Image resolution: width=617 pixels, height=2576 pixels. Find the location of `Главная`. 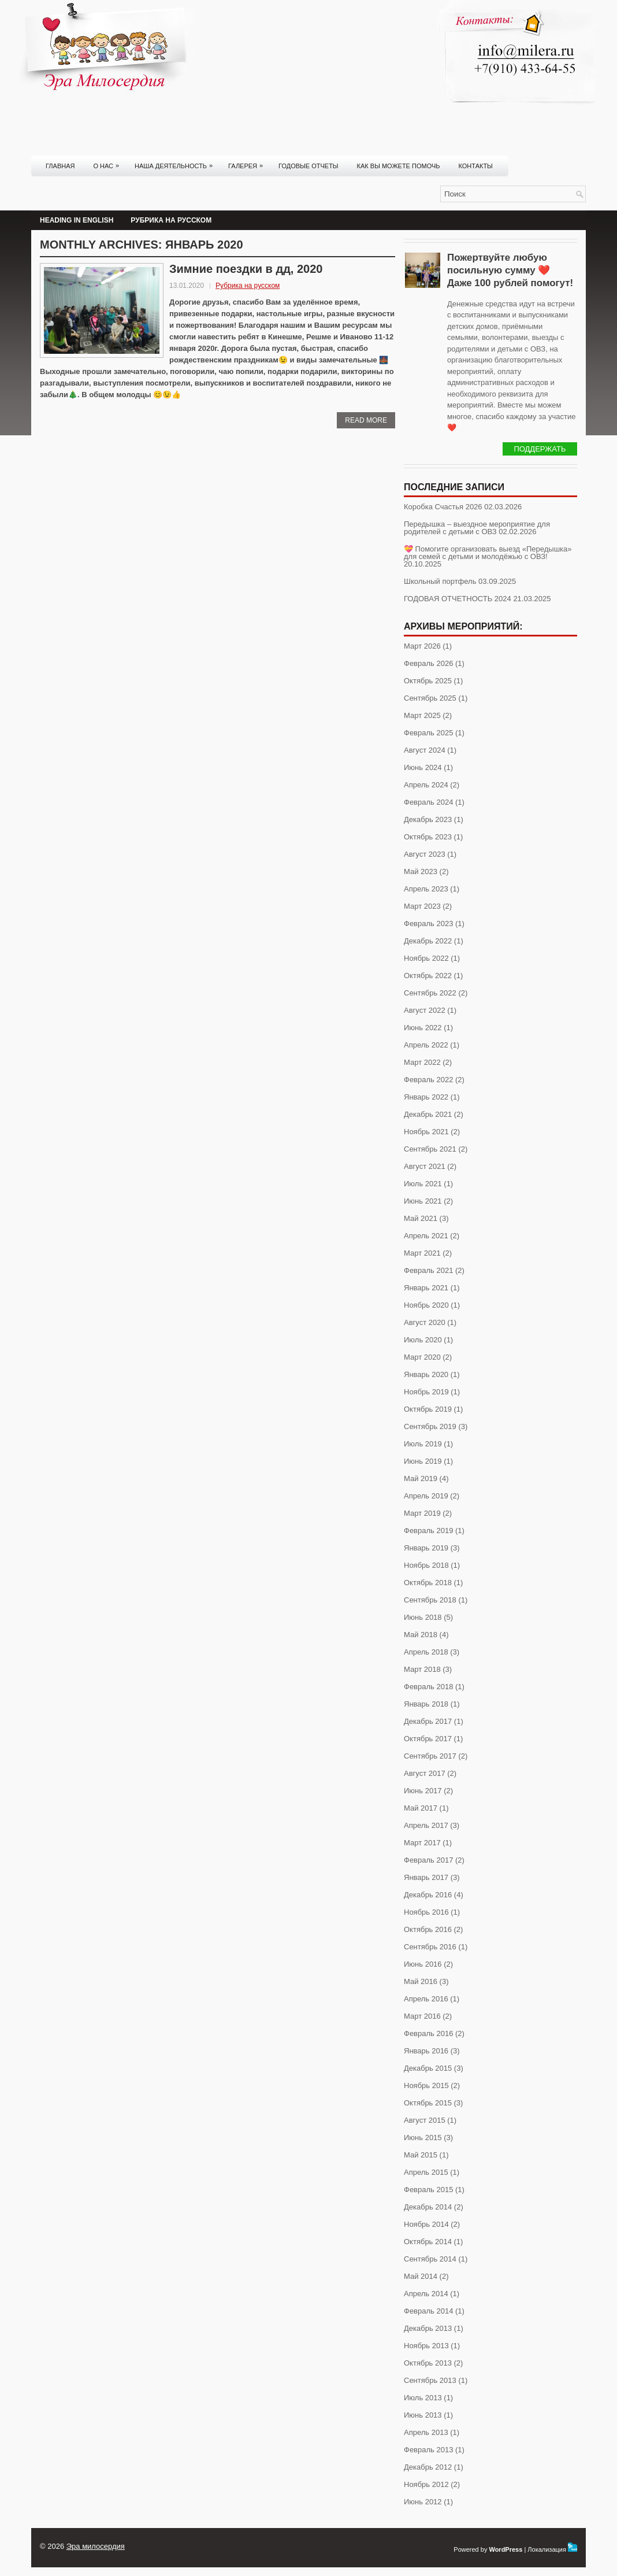

Главная is located at coordinates (60, 165).